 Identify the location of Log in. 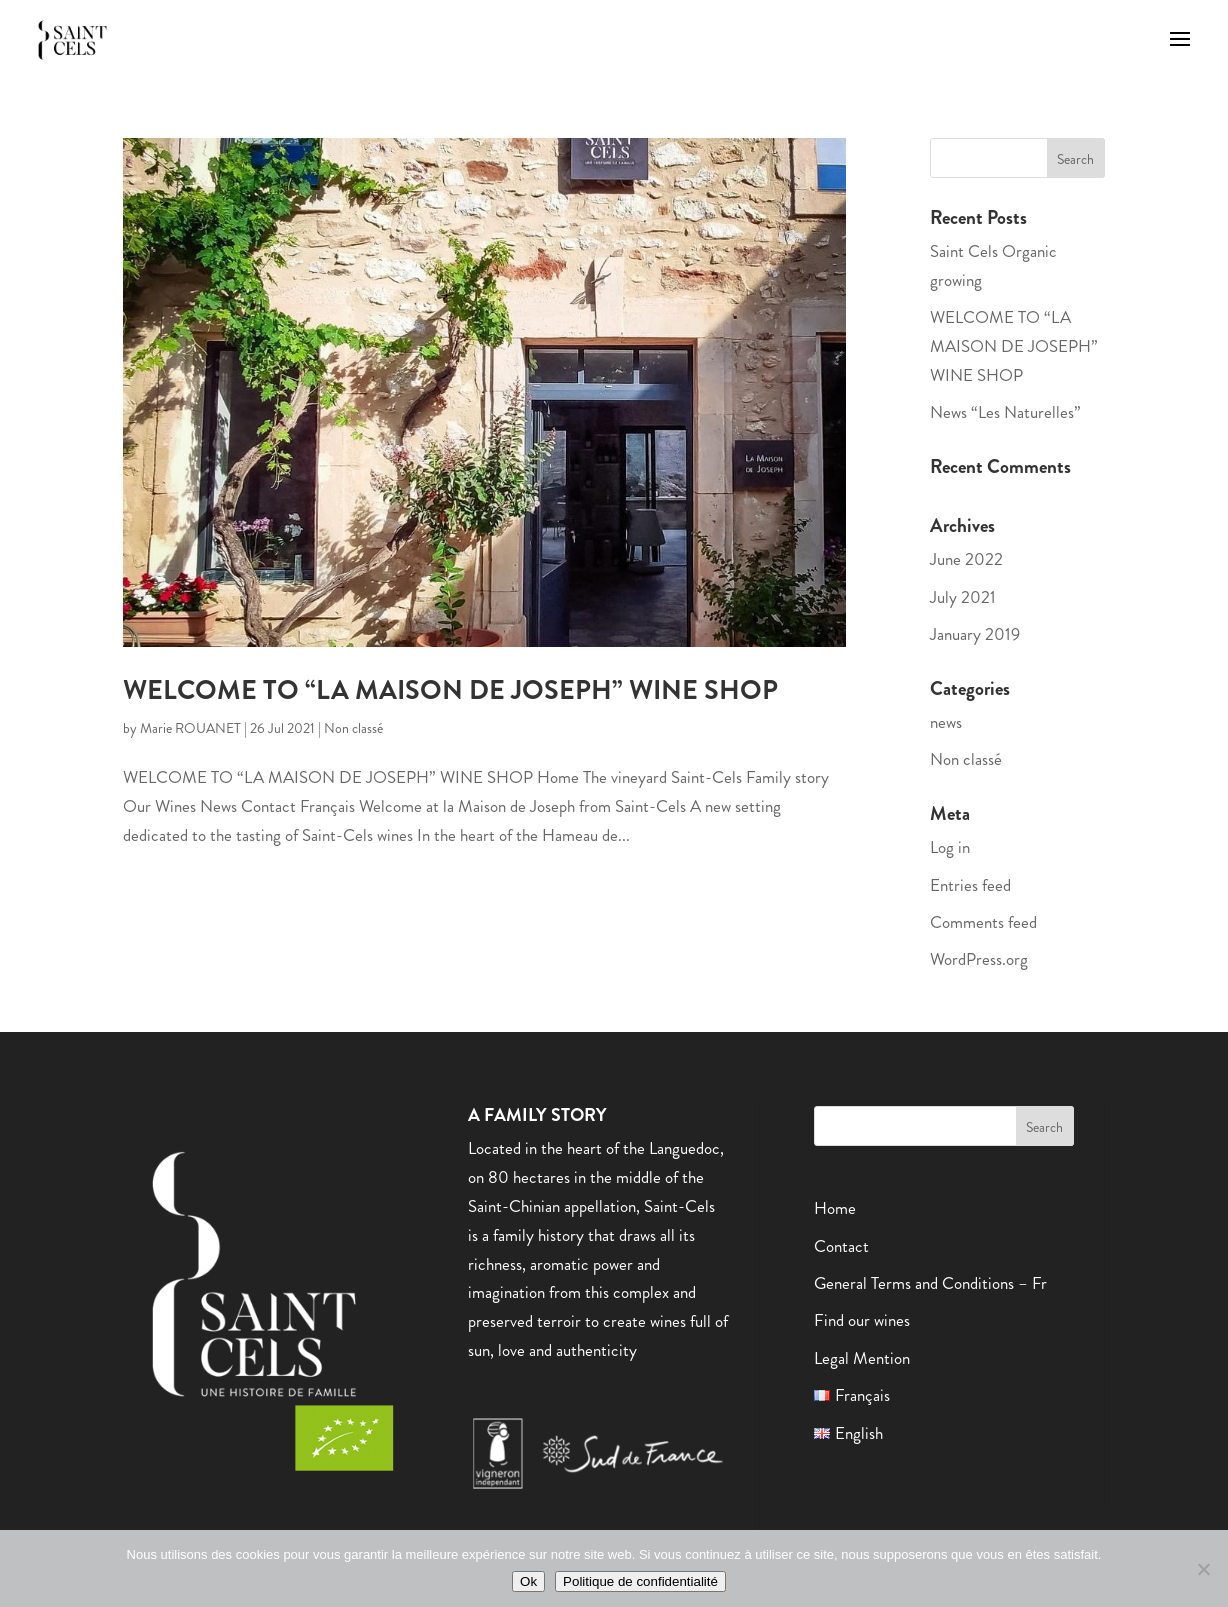
(950, 847).